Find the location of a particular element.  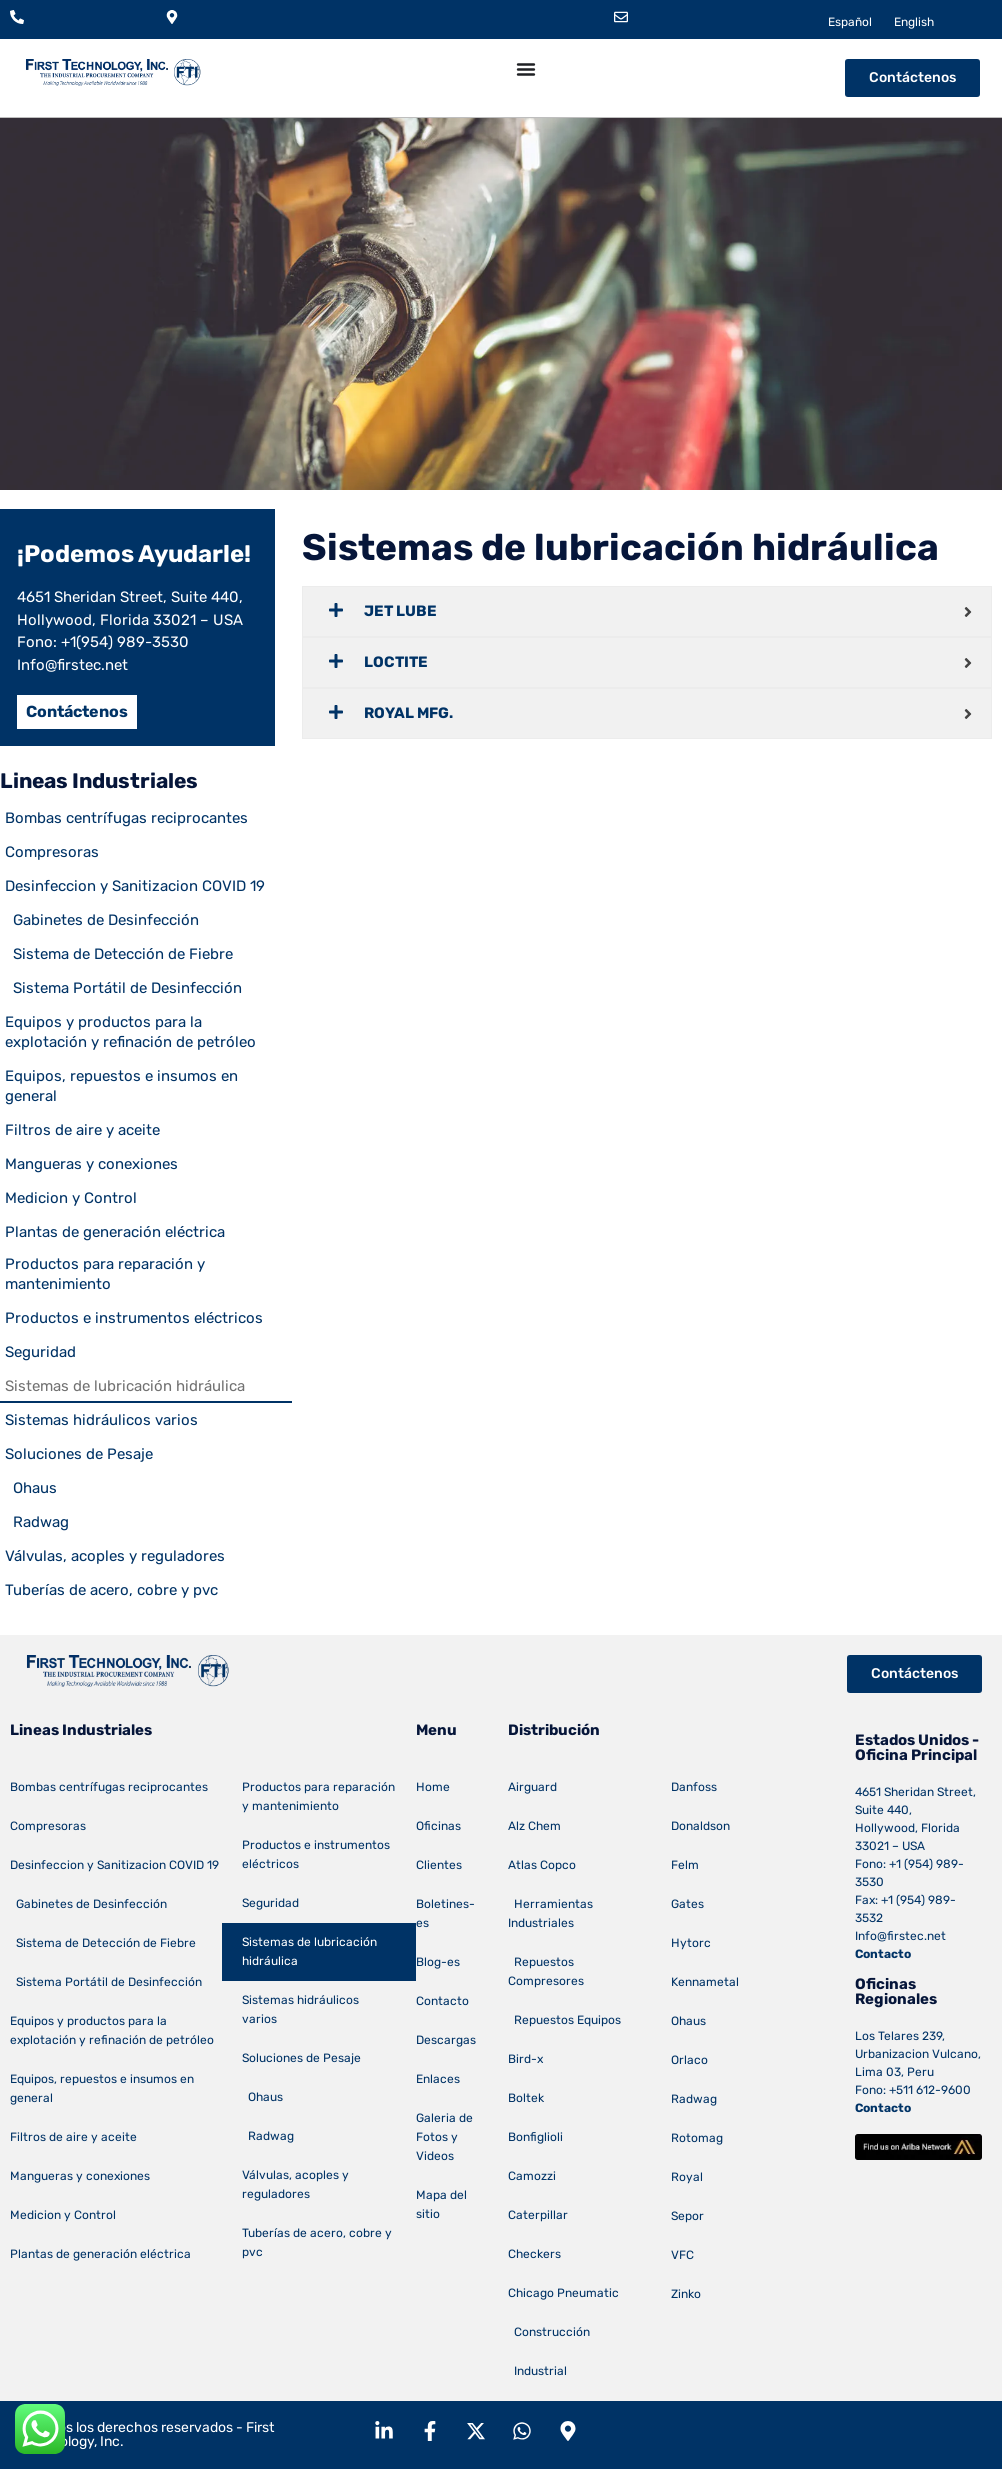

Repuestos Compresores is located at coordinates (546, 1971).